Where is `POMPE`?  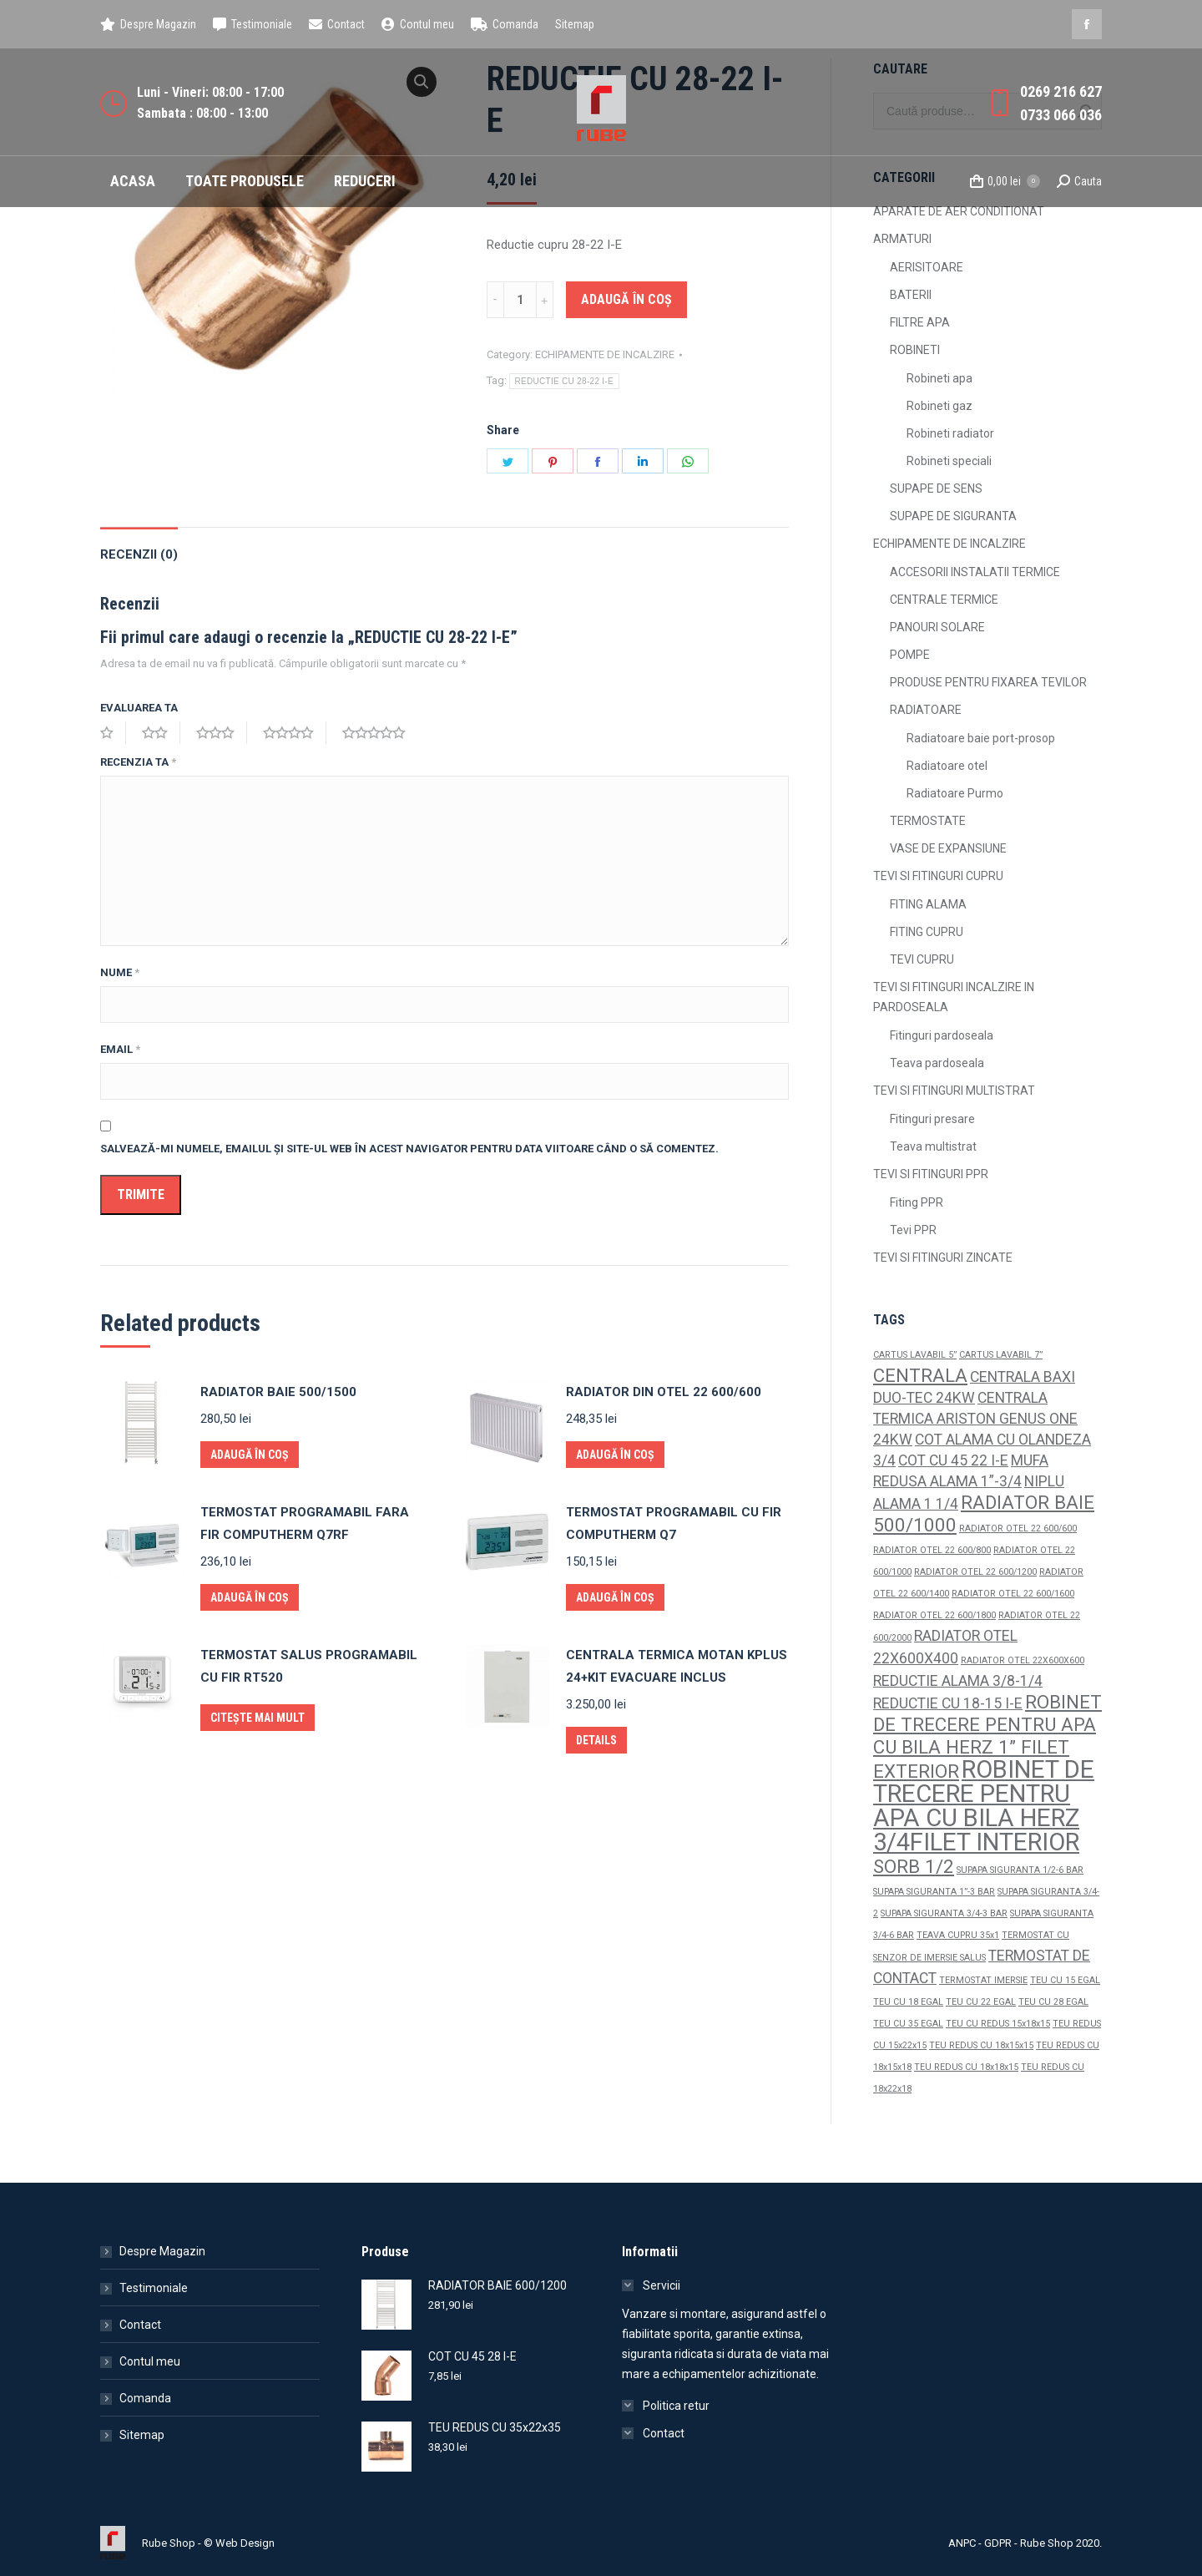 POMPE is located at coordinates (910, 654).